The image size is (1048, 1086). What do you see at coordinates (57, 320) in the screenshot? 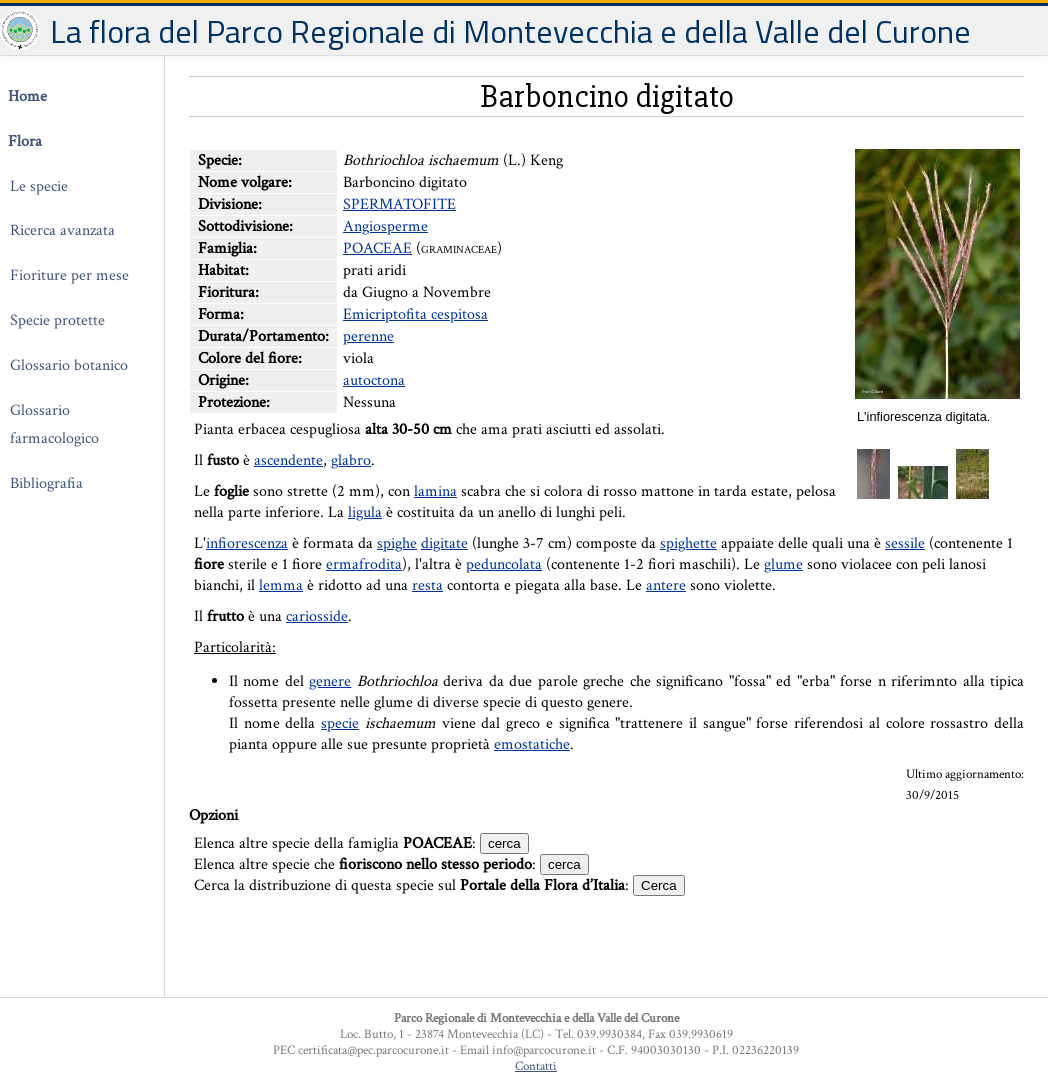
I see `Specie protette` at bounding box center [57, 320].